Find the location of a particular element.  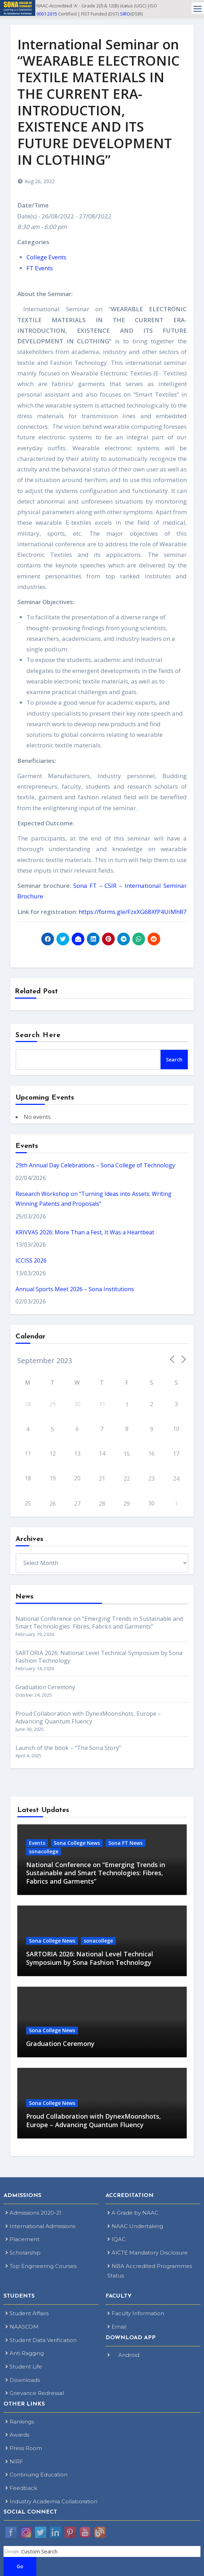

Annual Sports Meet 2026 – Sona Institutions is located at coordinates (75, 1289).